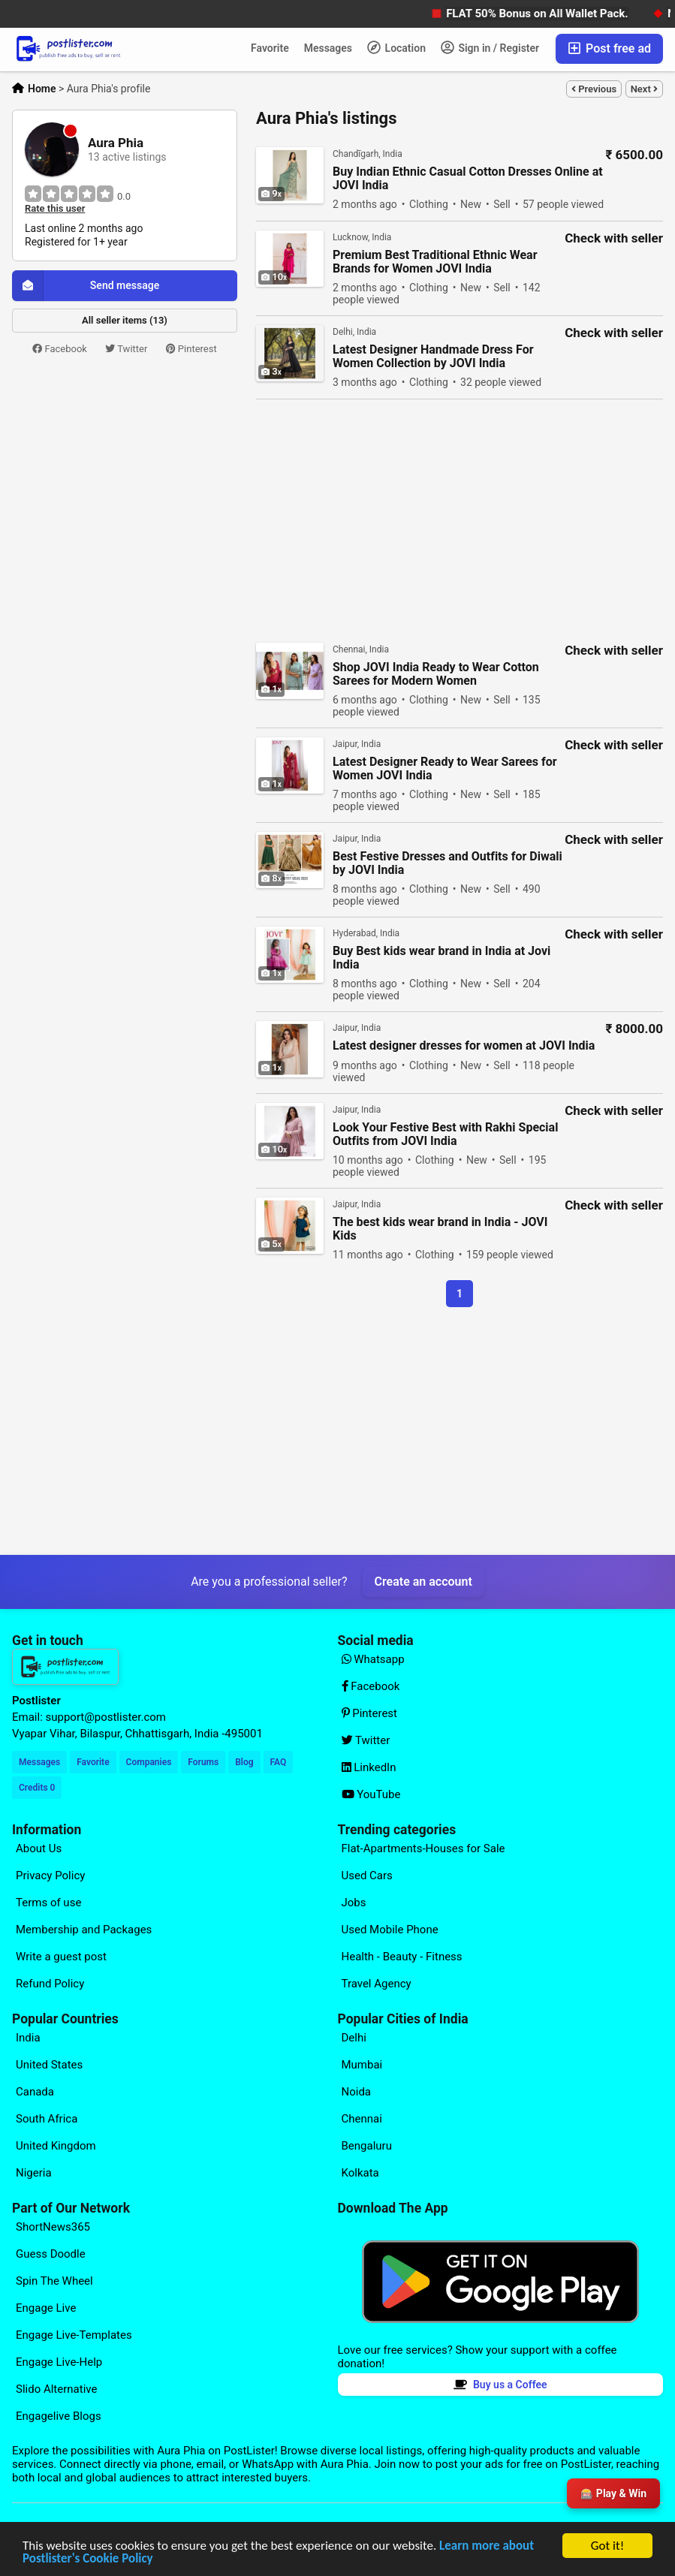 The width and height of the screenshot is (675, 2576). Describe the element at coordinates (367, 2146) in the screenshot. I see `Bengaluru` at that location.